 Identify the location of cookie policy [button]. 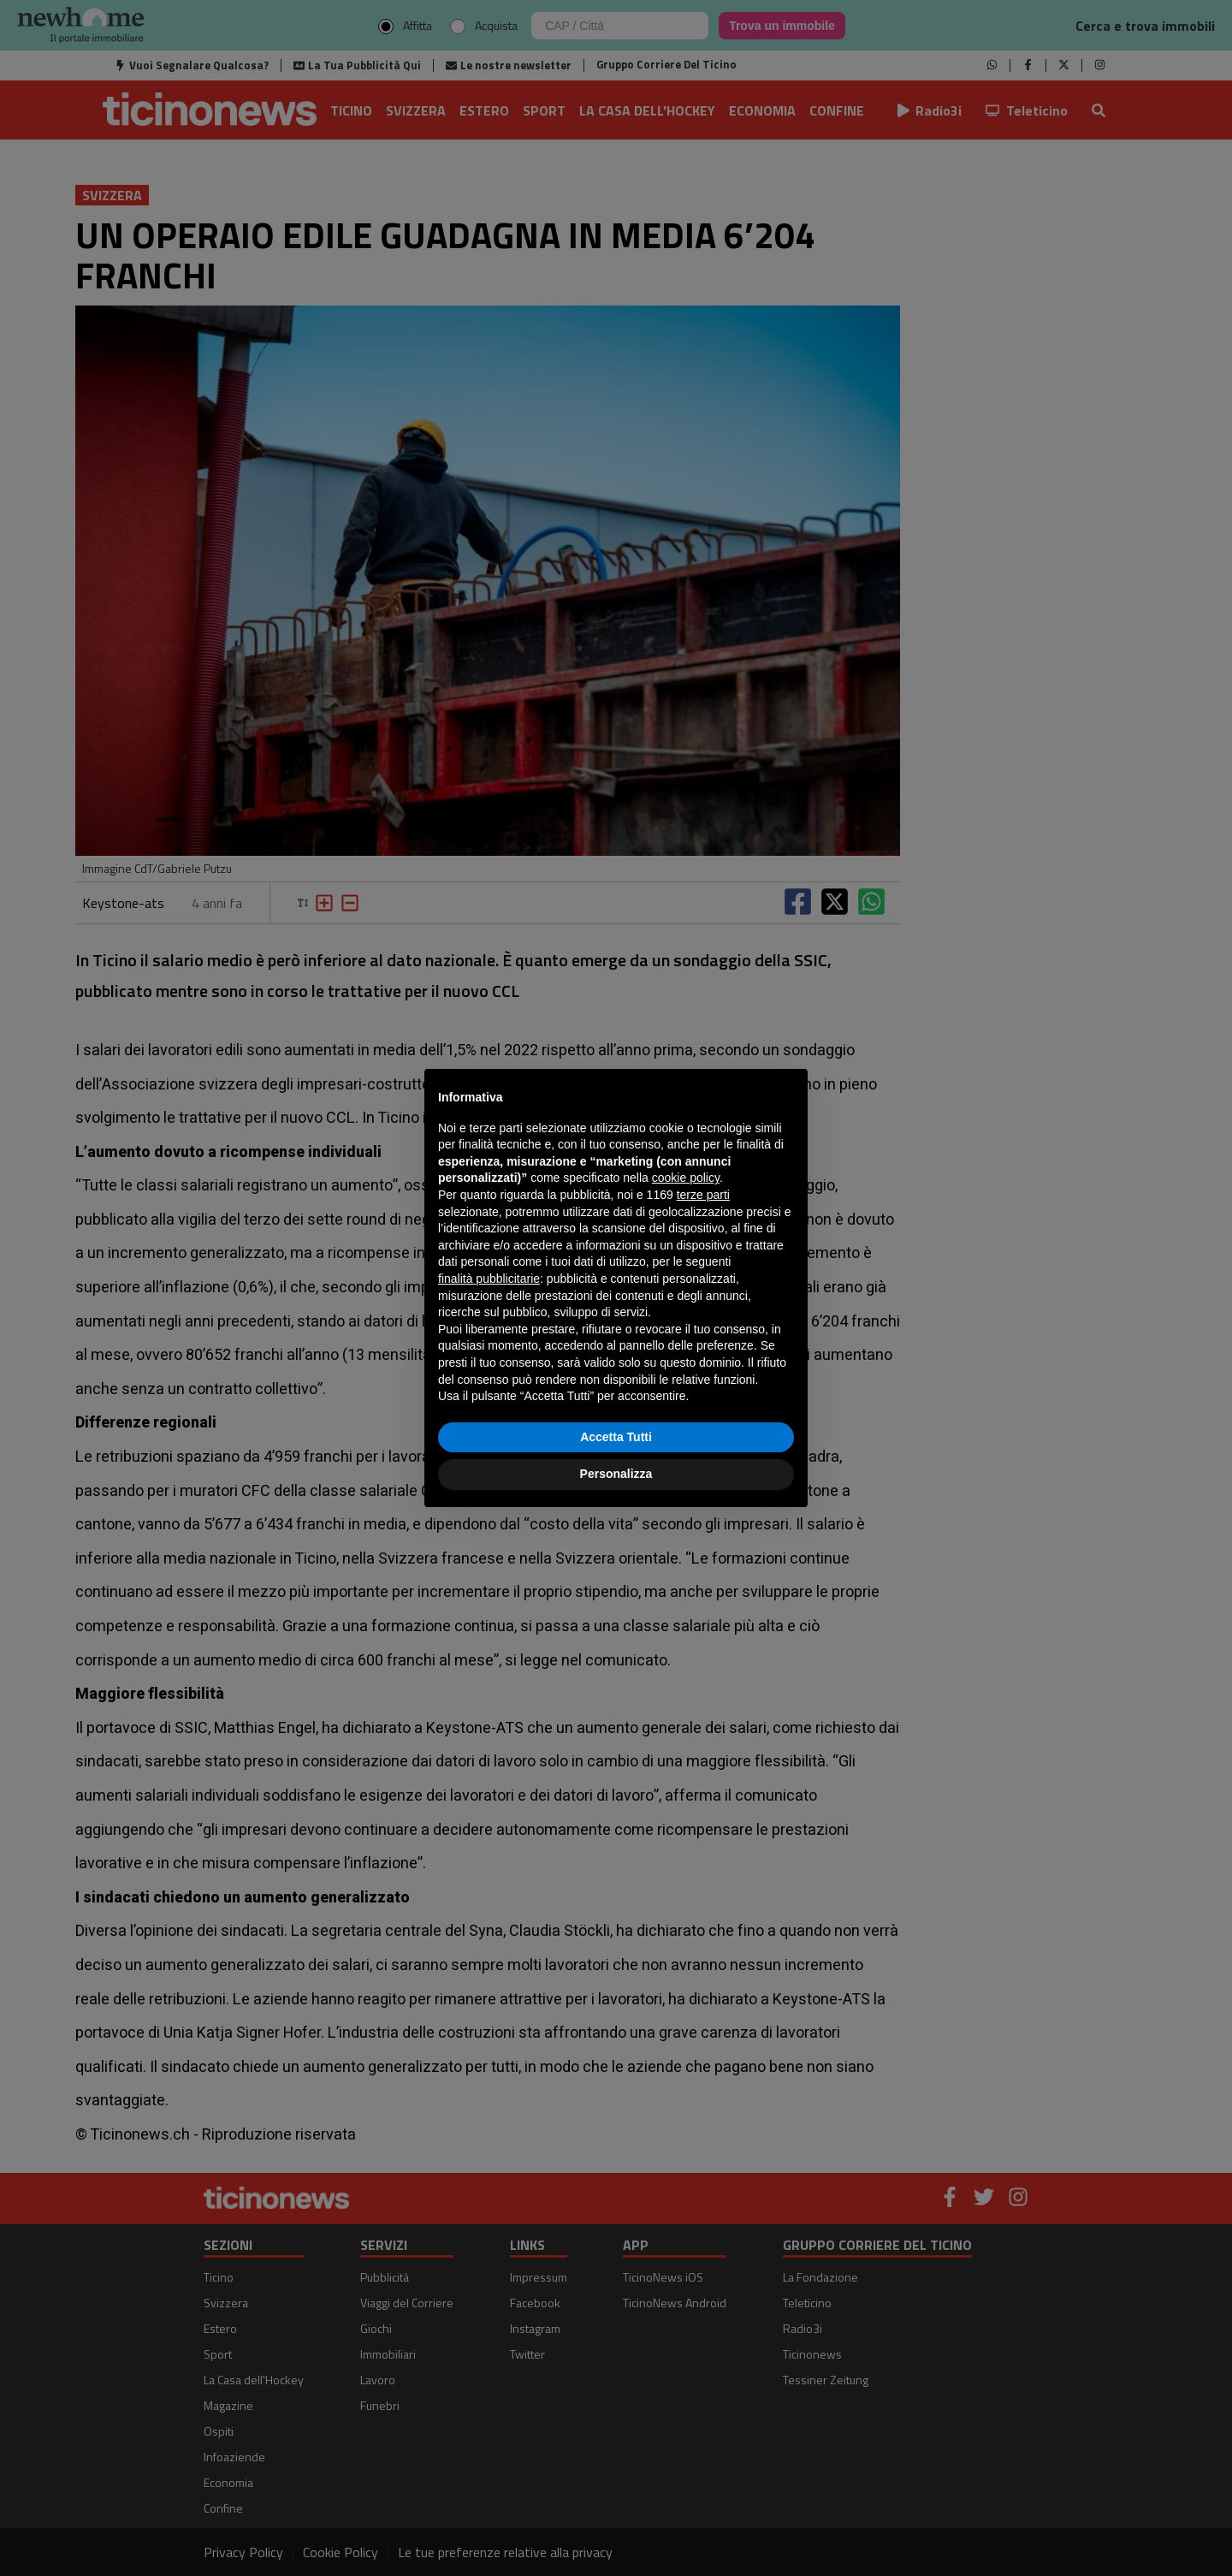
(686, 1177).